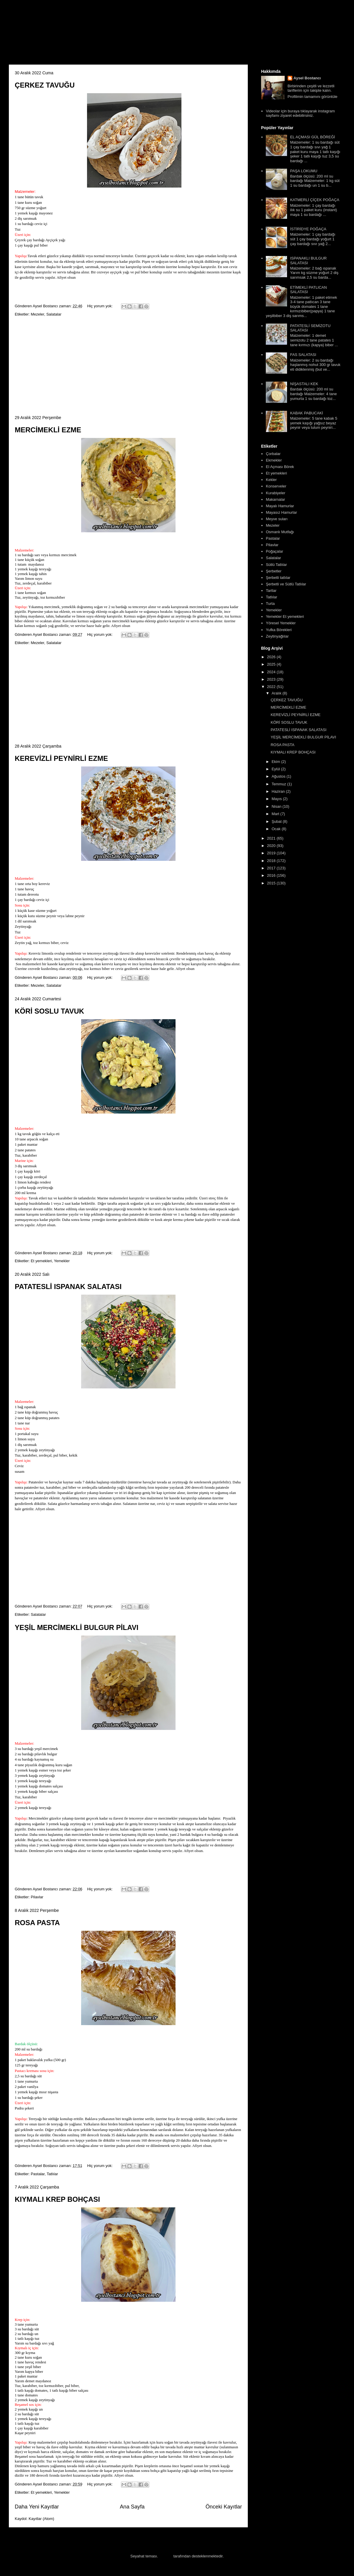  Describe the element at coordinates (279, 791) in the screenshot. I see `Haziran` at that location.